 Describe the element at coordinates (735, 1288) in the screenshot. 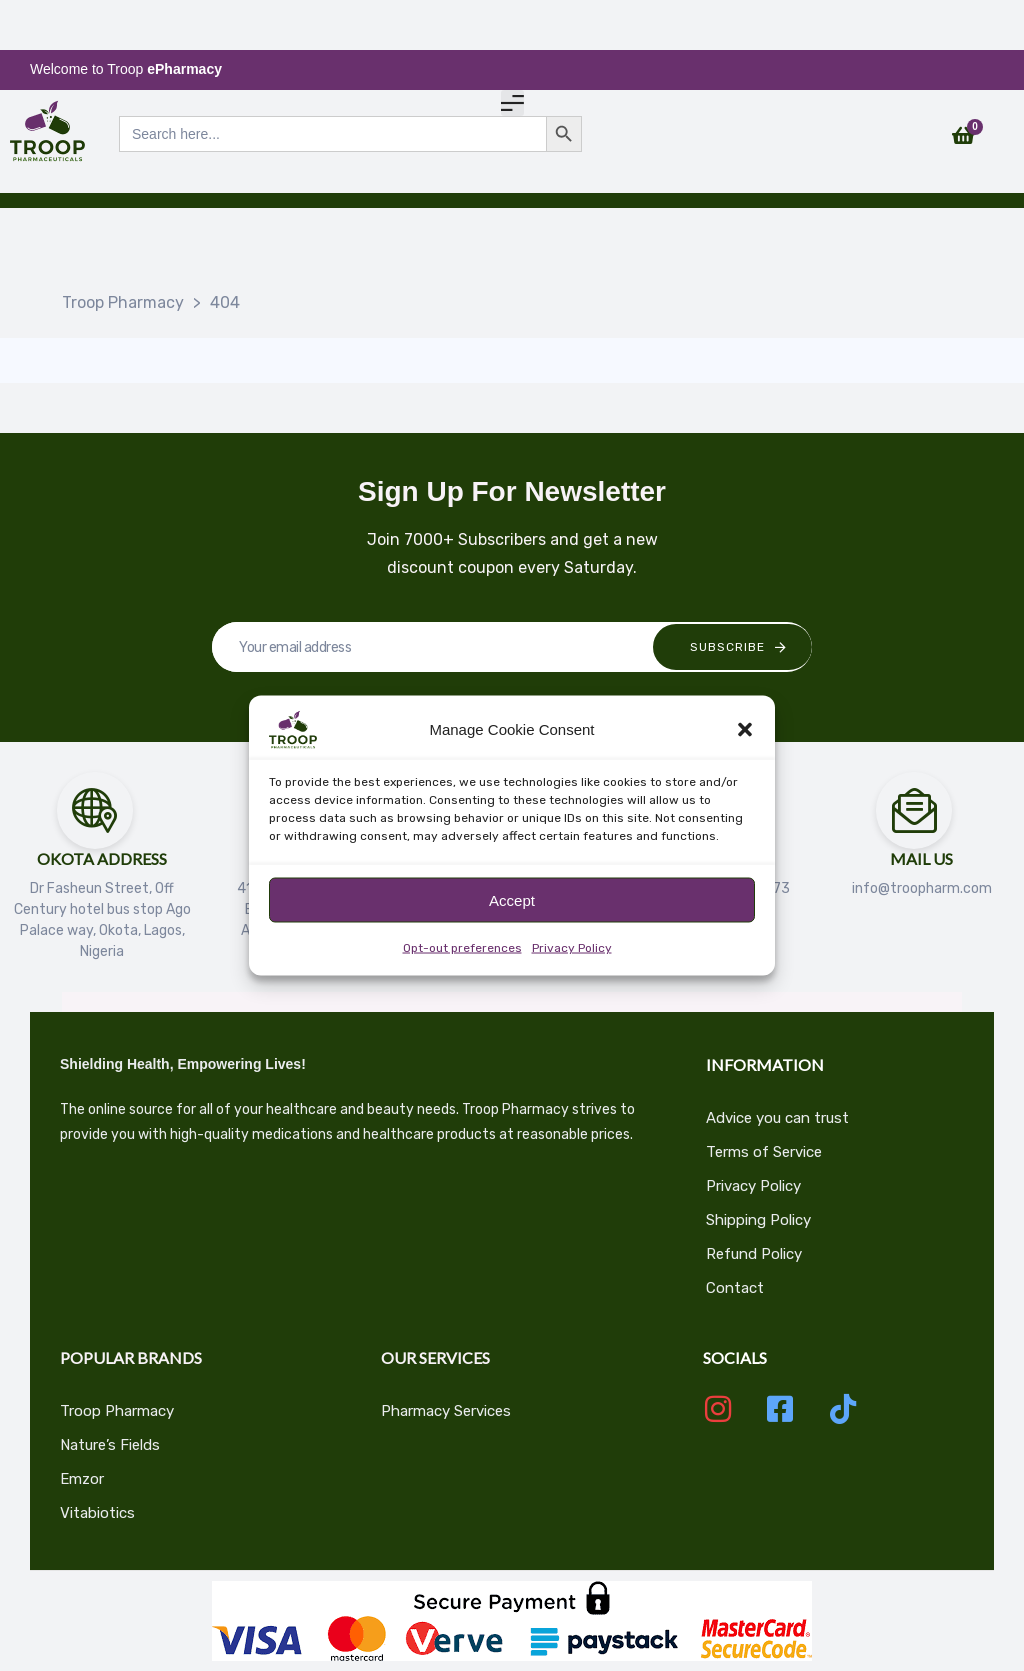

I see `Contact` at that location.